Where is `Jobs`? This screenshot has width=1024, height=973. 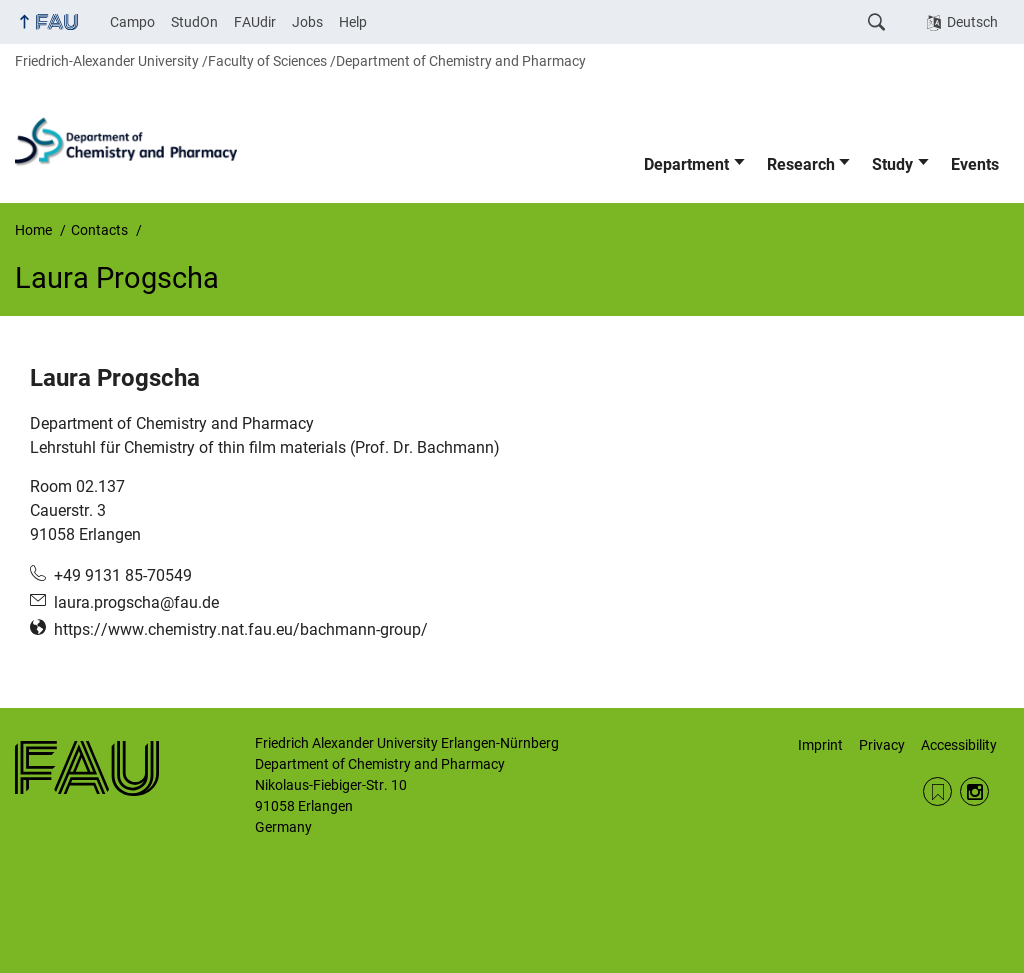 Jobs is located at coordinates (307, 22).